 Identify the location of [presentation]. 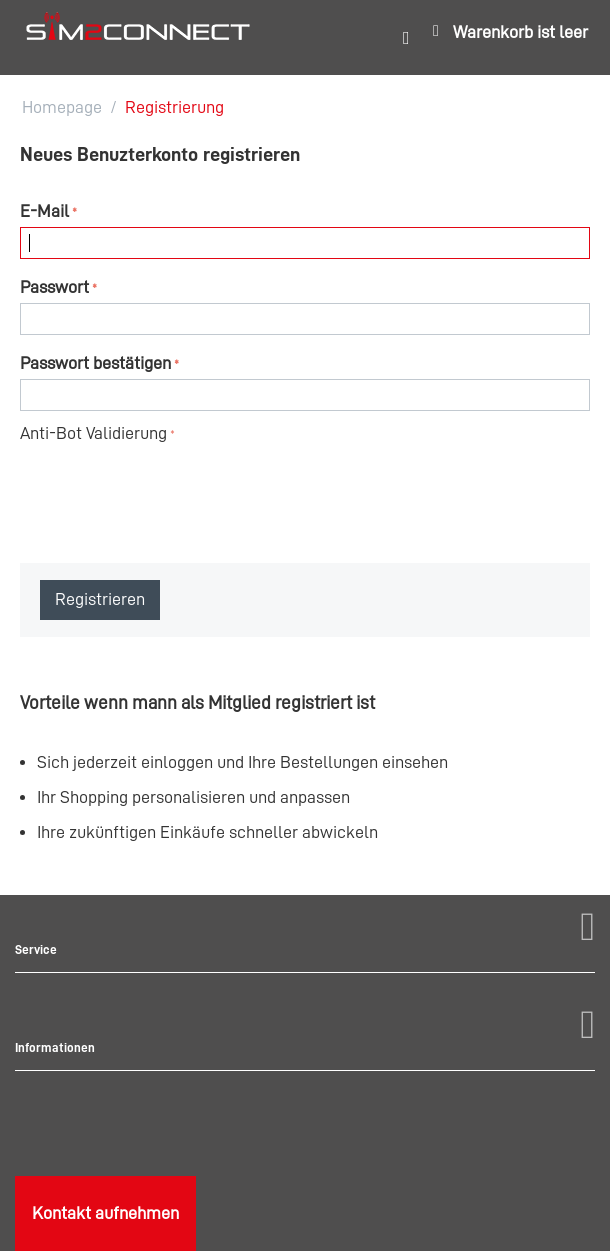
(172, 487).